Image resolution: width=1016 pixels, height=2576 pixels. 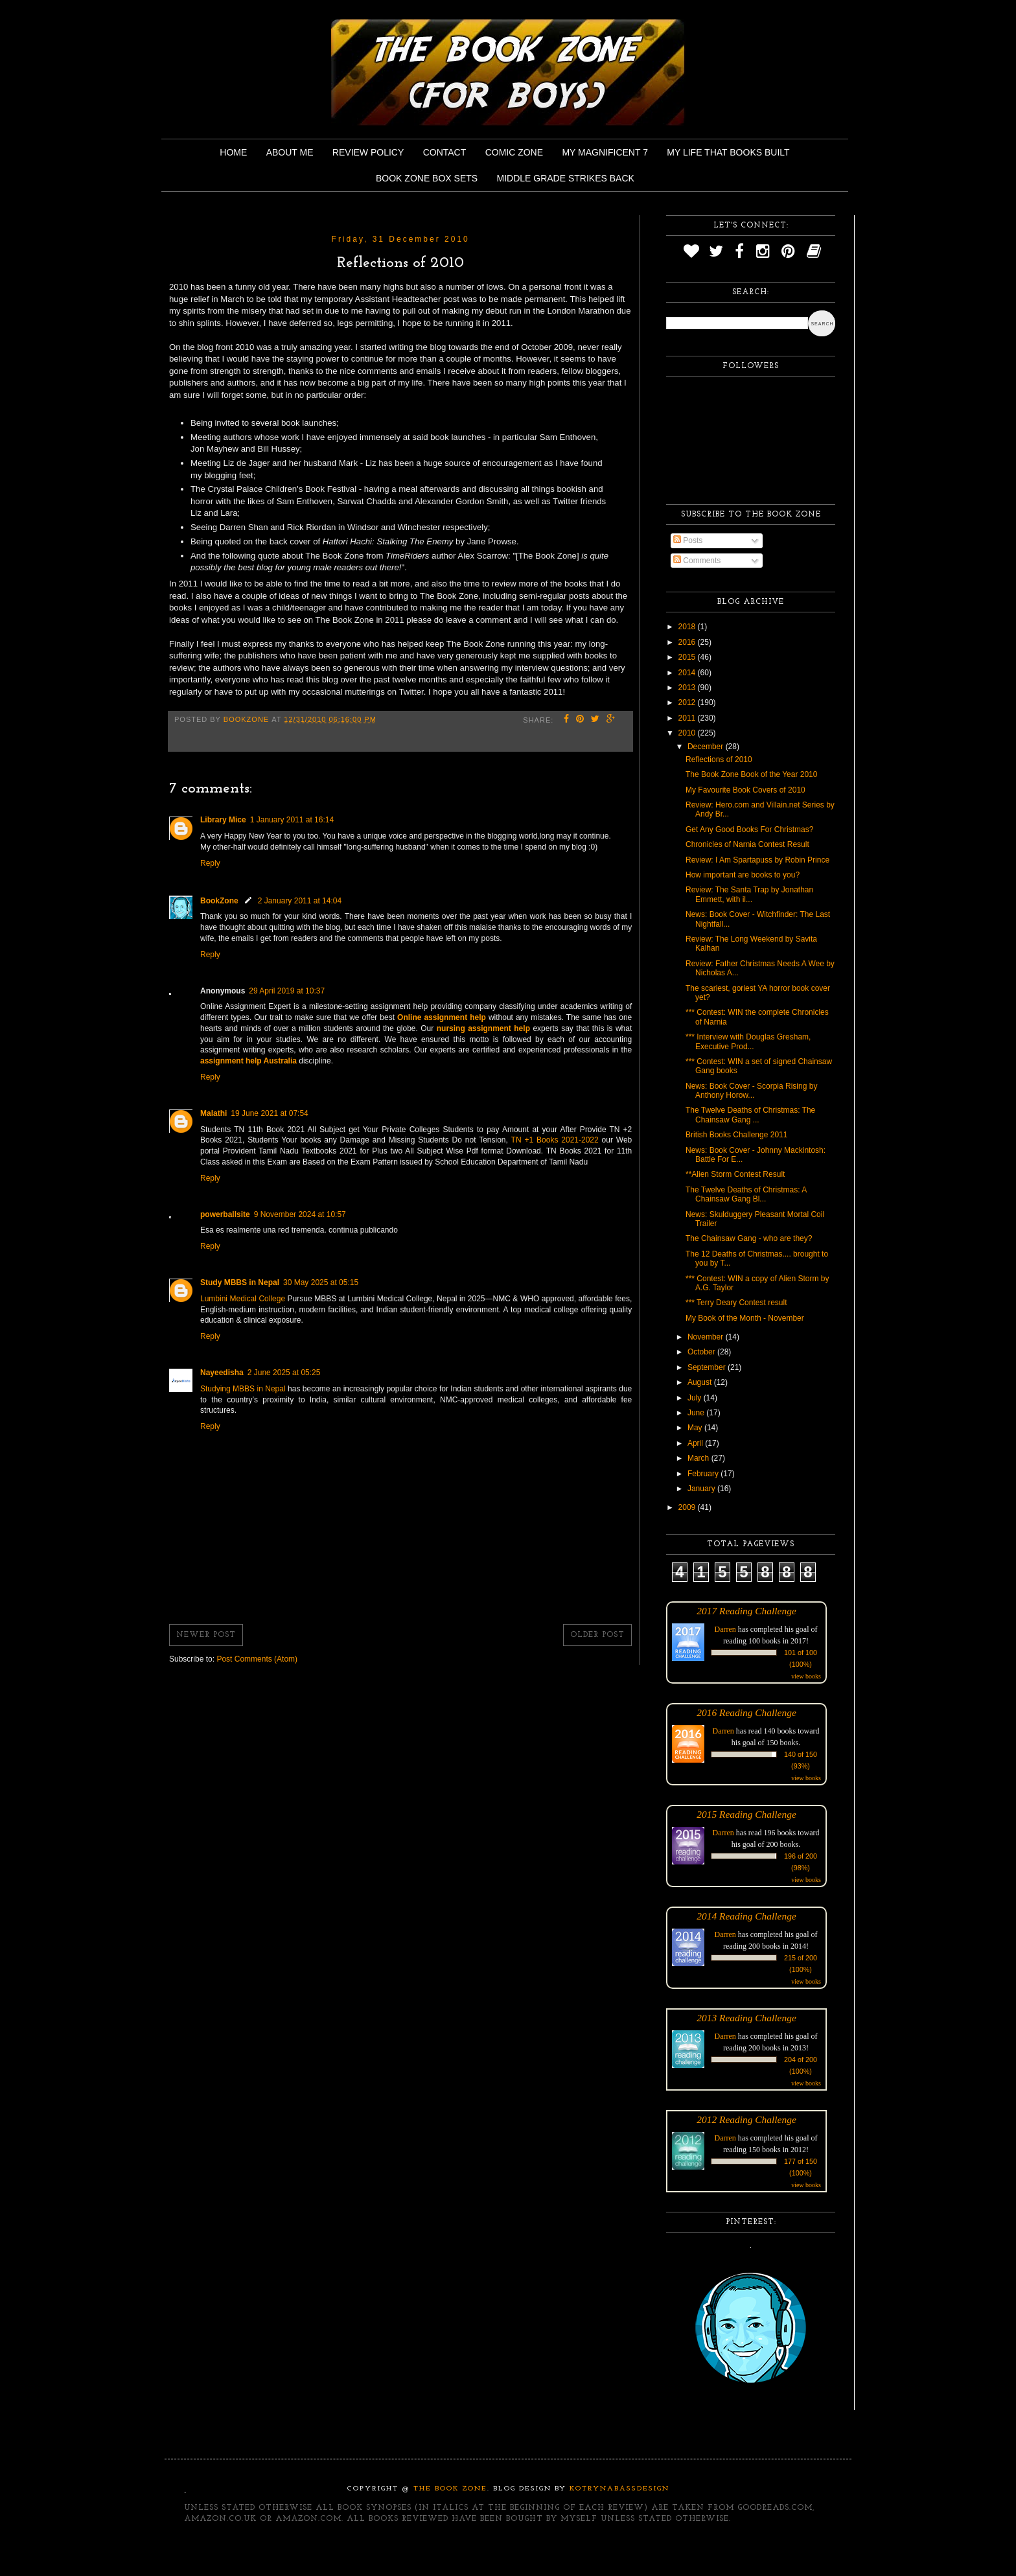 What do you see at coordinates (688, 687) in the screenshot?
I see `2013` at bounding box center [688, 687].